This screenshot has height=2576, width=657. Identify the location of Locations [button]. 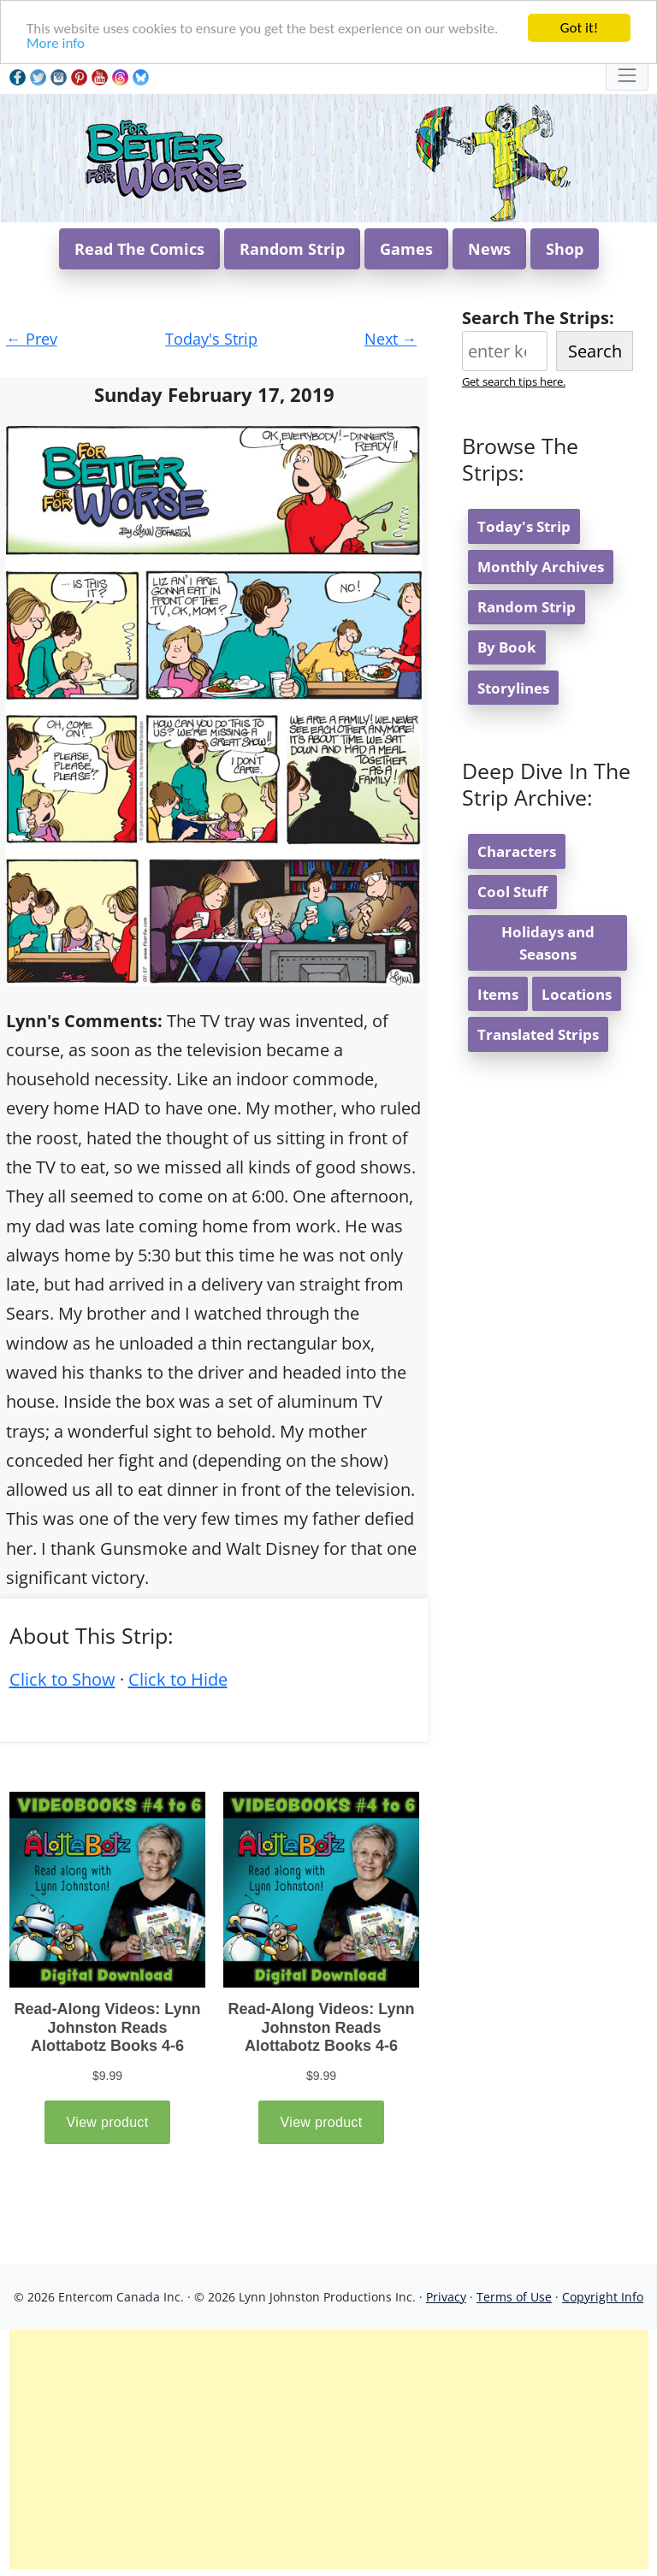
(577, 994).